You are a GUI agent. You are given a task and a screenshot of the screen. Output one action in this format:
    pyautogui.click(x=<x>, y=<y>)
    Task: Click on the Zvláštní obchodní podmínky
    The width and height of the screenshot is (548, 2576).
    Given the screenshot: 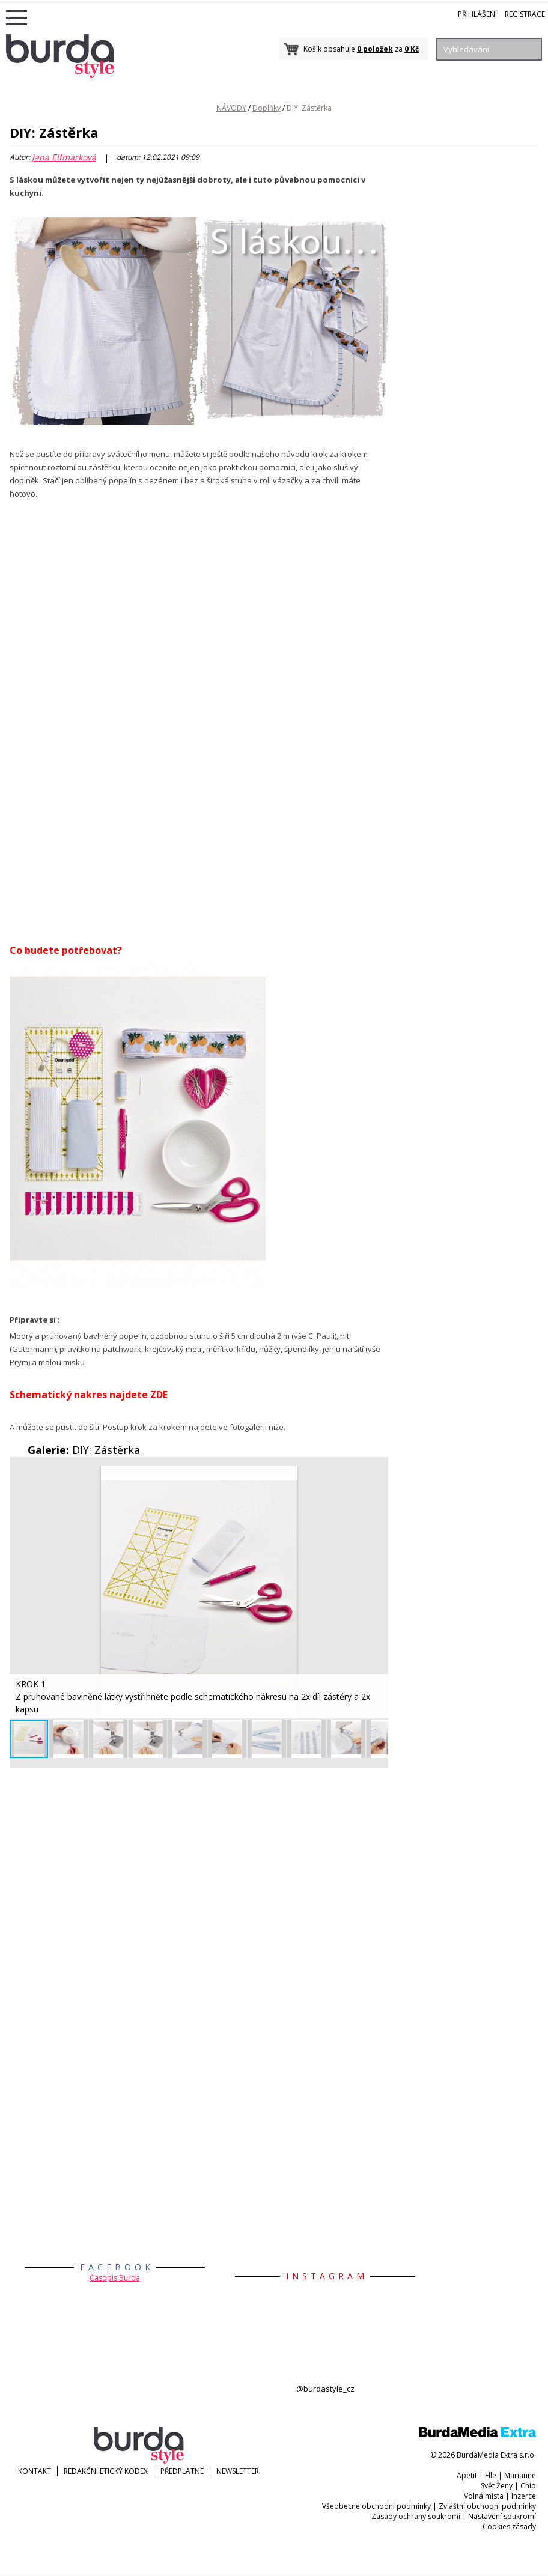 What is the action you would take?
    pyautogui.click(x=487, y=2506)
    